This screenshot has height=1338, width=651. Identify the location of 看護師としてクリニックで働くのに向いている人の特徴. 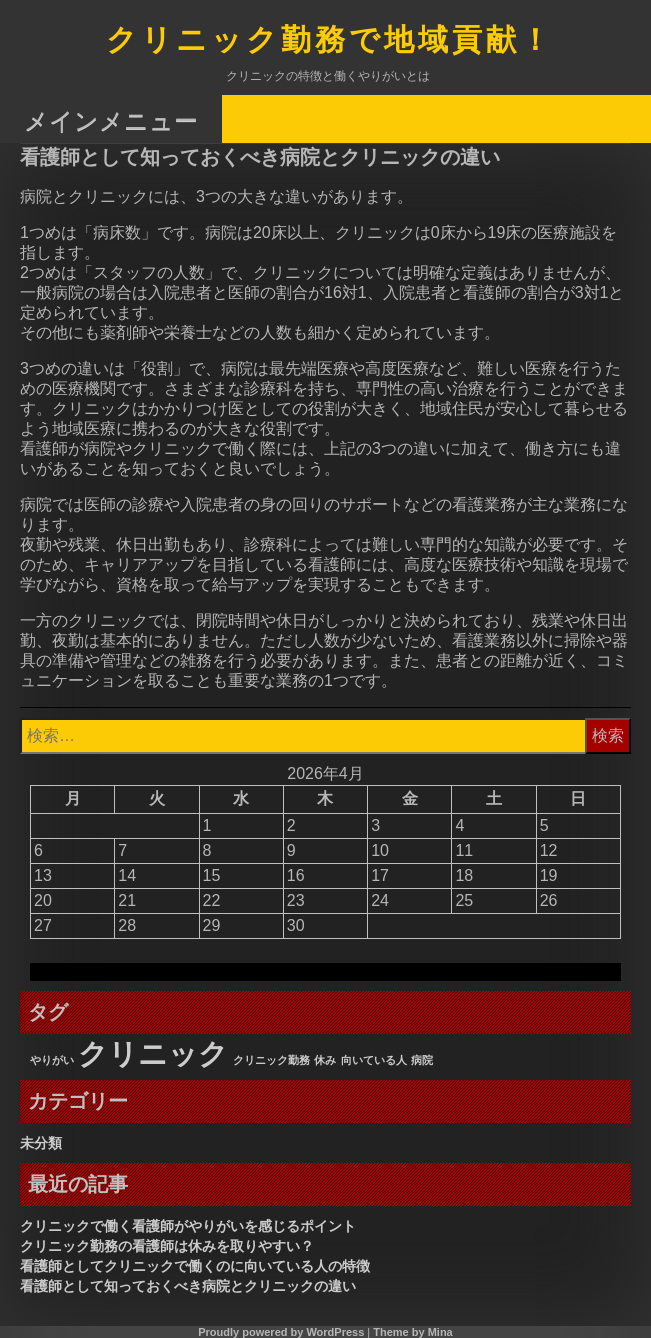
(195, 1266).